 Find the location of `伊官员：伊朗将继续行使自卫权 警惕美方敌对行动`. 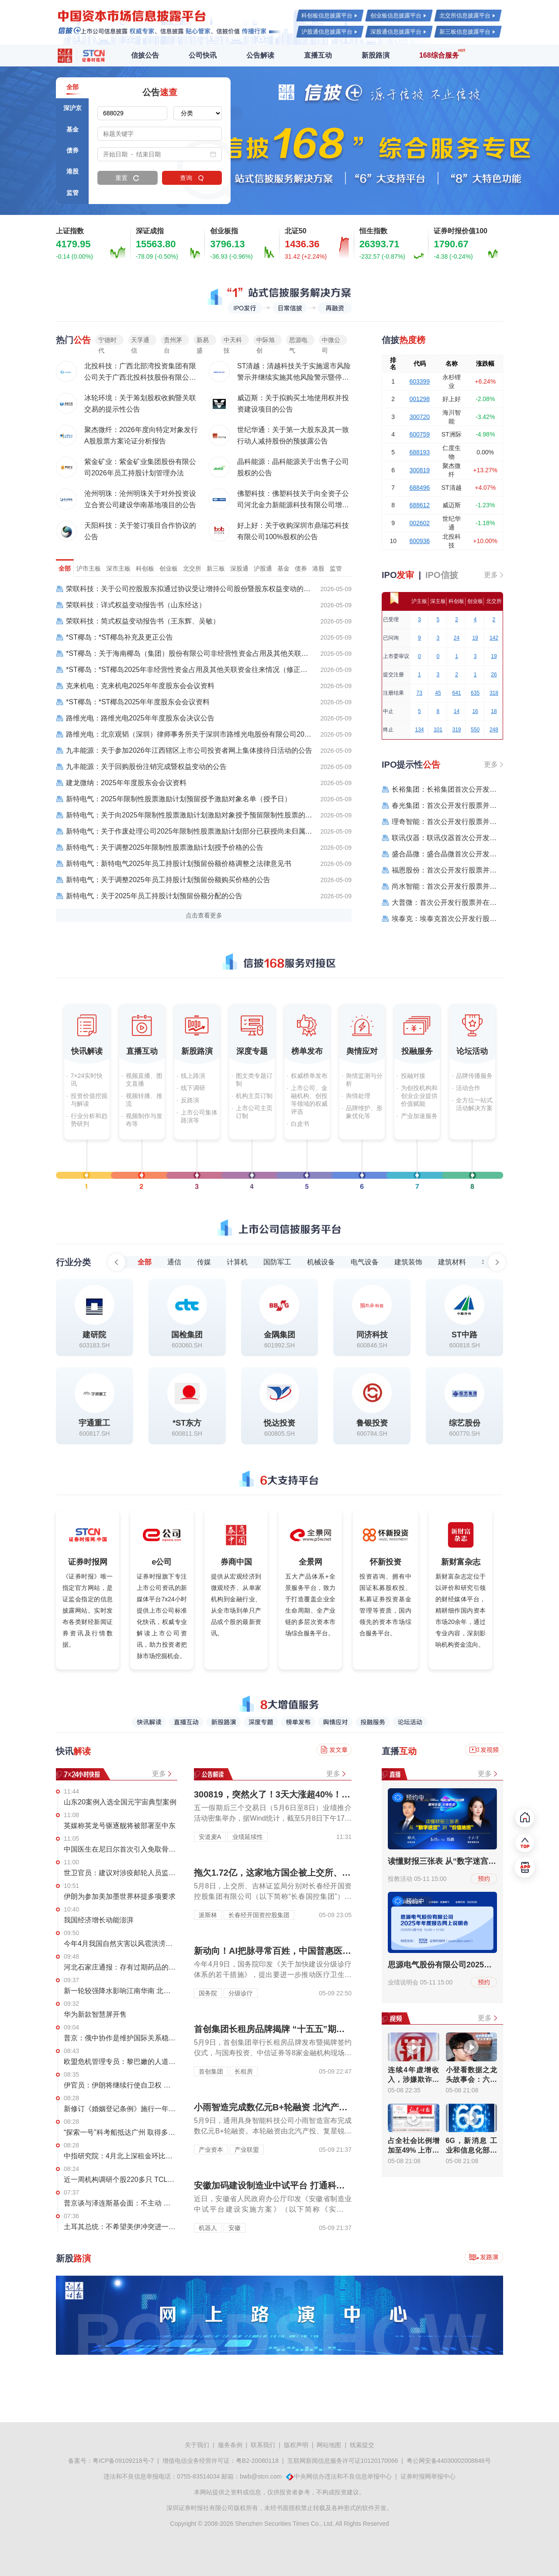

伊官员：伊朗将继续行使自卫权 警惕美方敌对行动 is located at coordinates (120, 2085).